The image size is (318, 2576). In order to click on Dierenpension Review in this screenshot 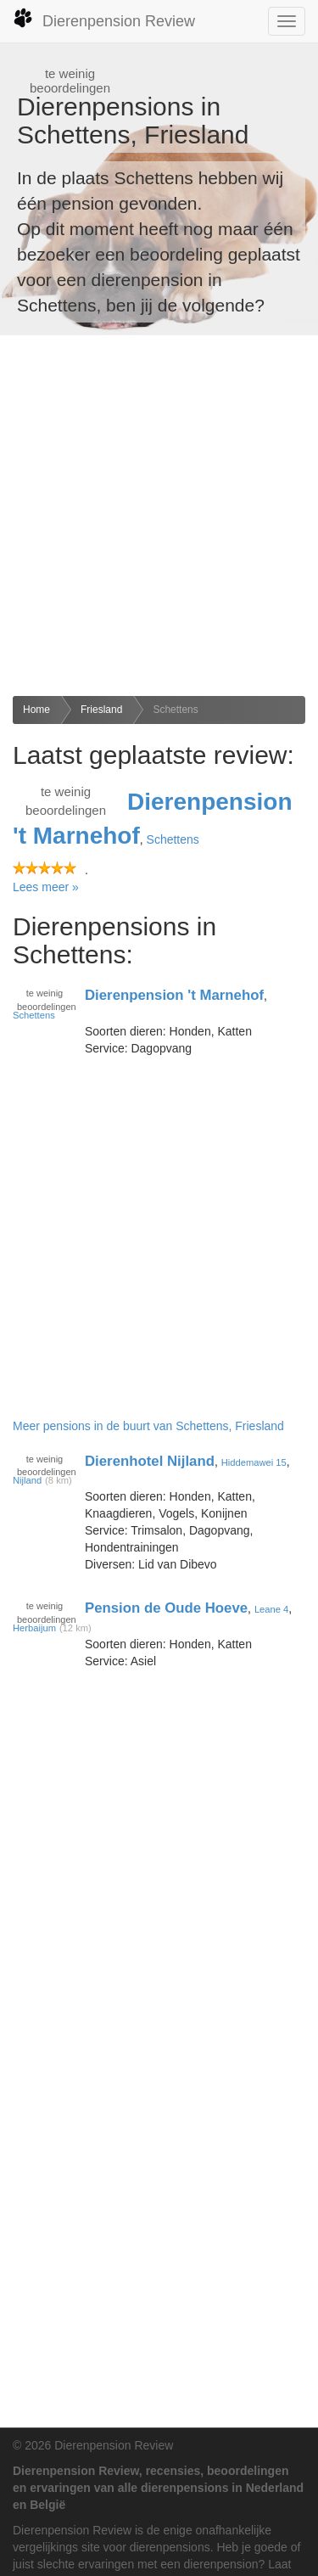, I will do `click(104, 19)`.